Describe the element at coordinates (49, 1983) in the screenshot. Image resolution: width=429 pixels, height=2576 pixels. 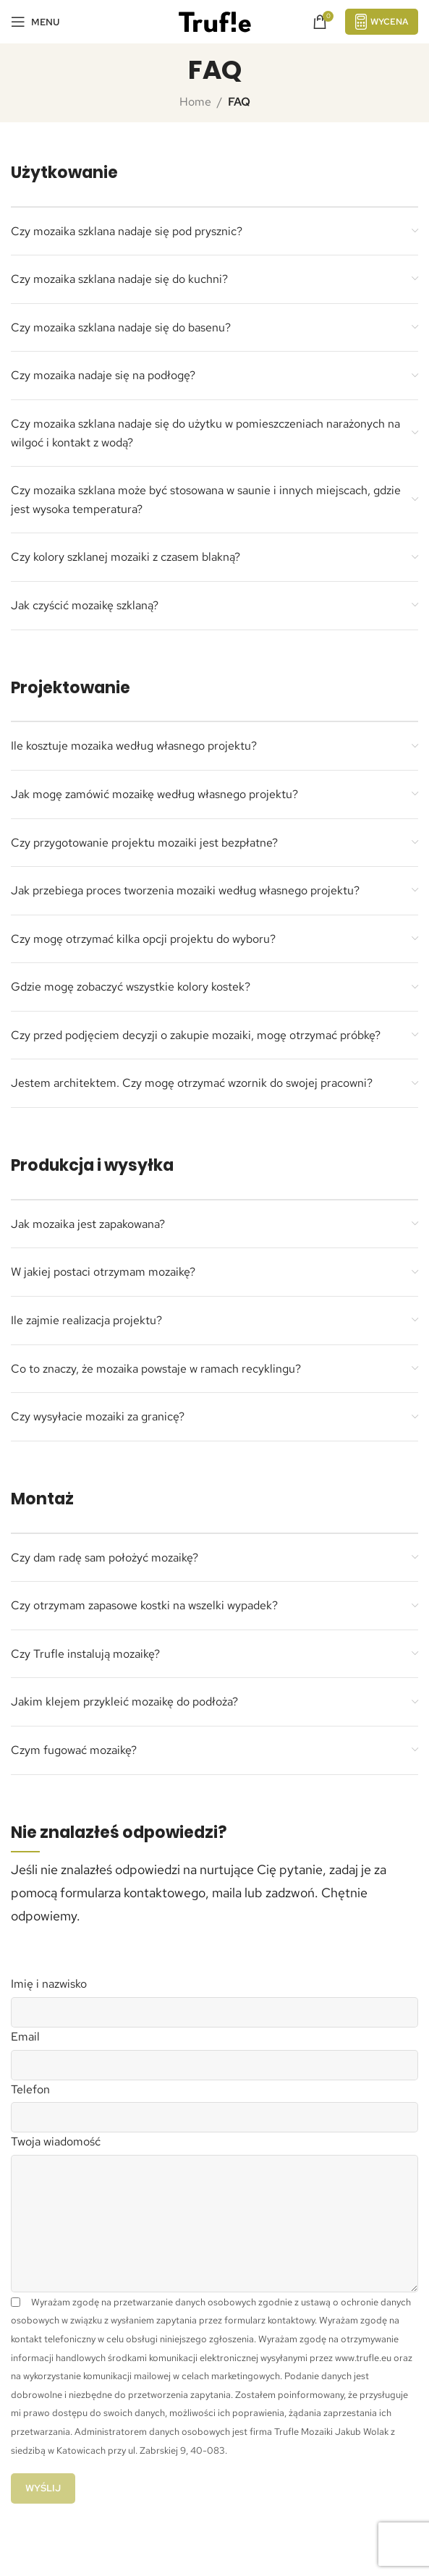
I see `Imię i nazwisko` at that location.